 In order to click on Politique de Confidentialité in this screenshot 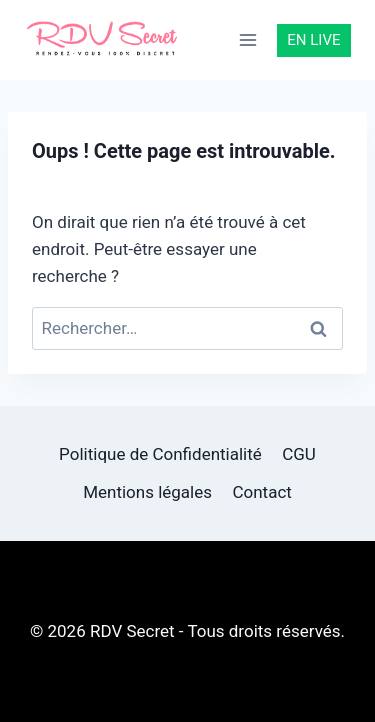, I will do `click(160, 454)`.